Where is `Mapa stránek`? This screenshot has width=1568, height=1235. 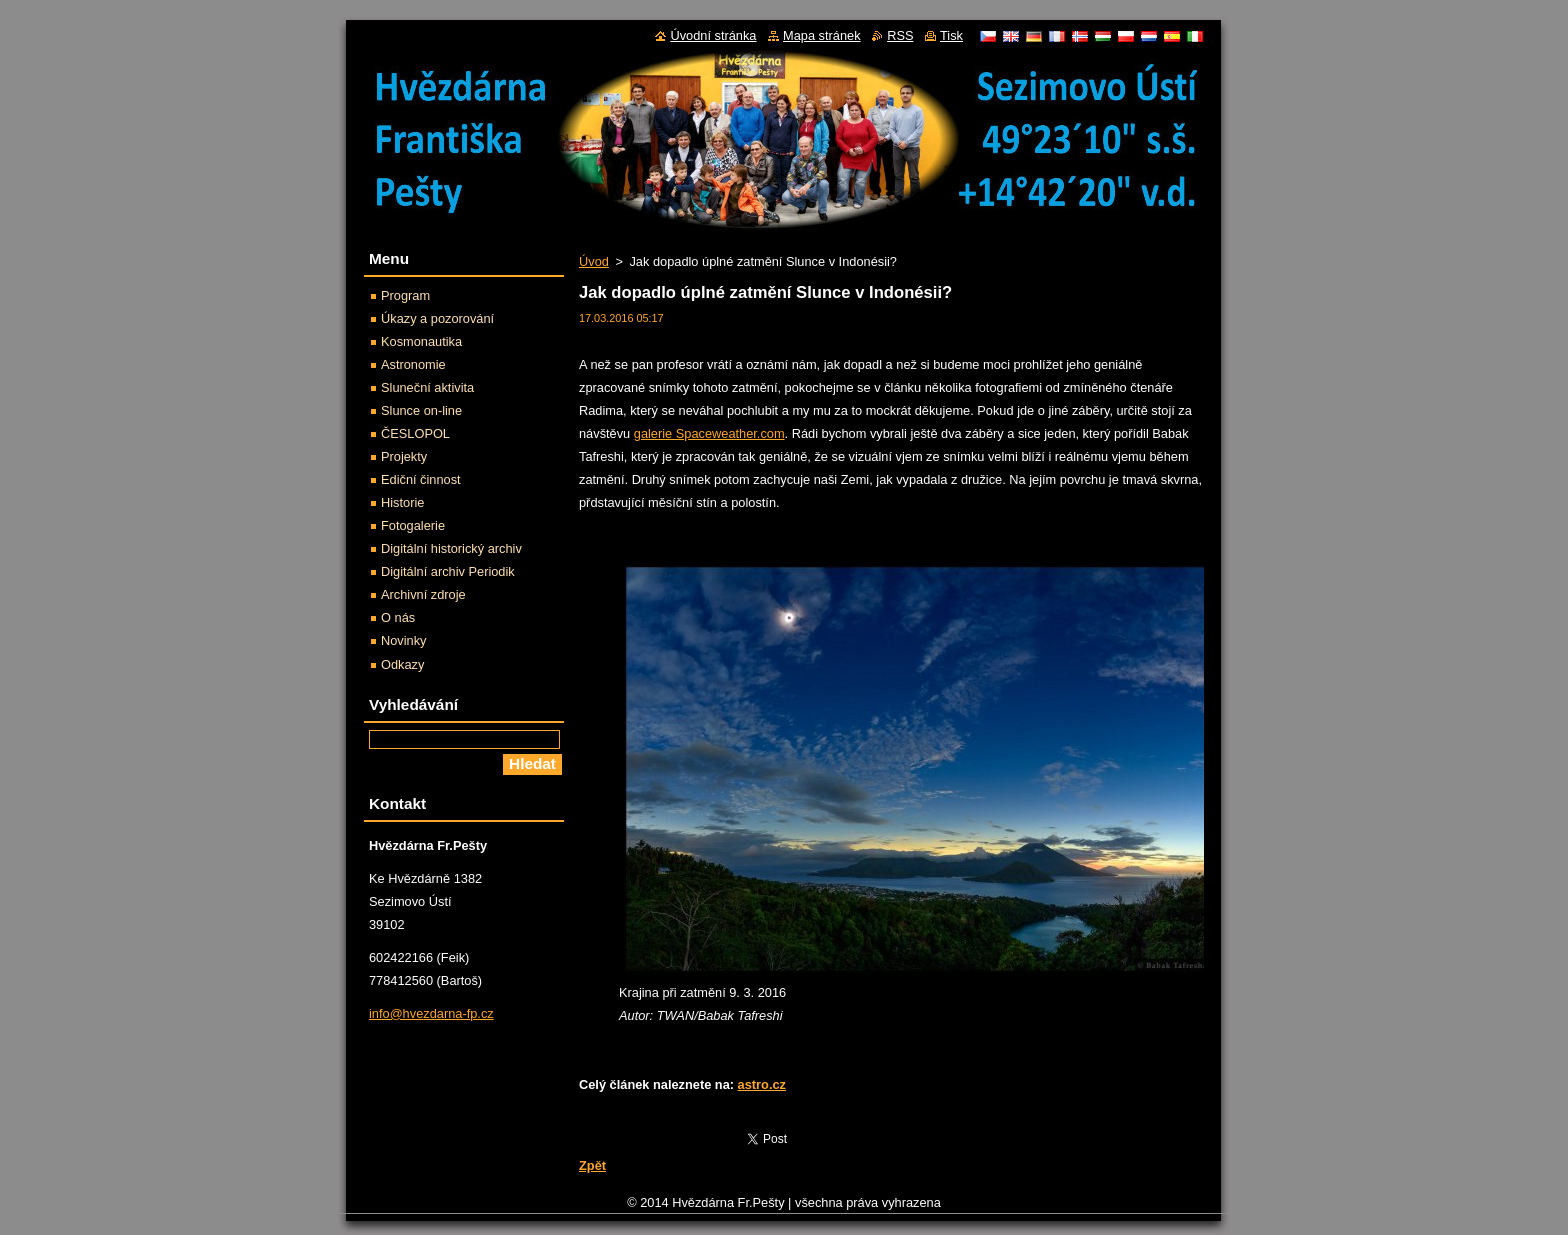
Mapa stránek is located at coordinates (822, 35).